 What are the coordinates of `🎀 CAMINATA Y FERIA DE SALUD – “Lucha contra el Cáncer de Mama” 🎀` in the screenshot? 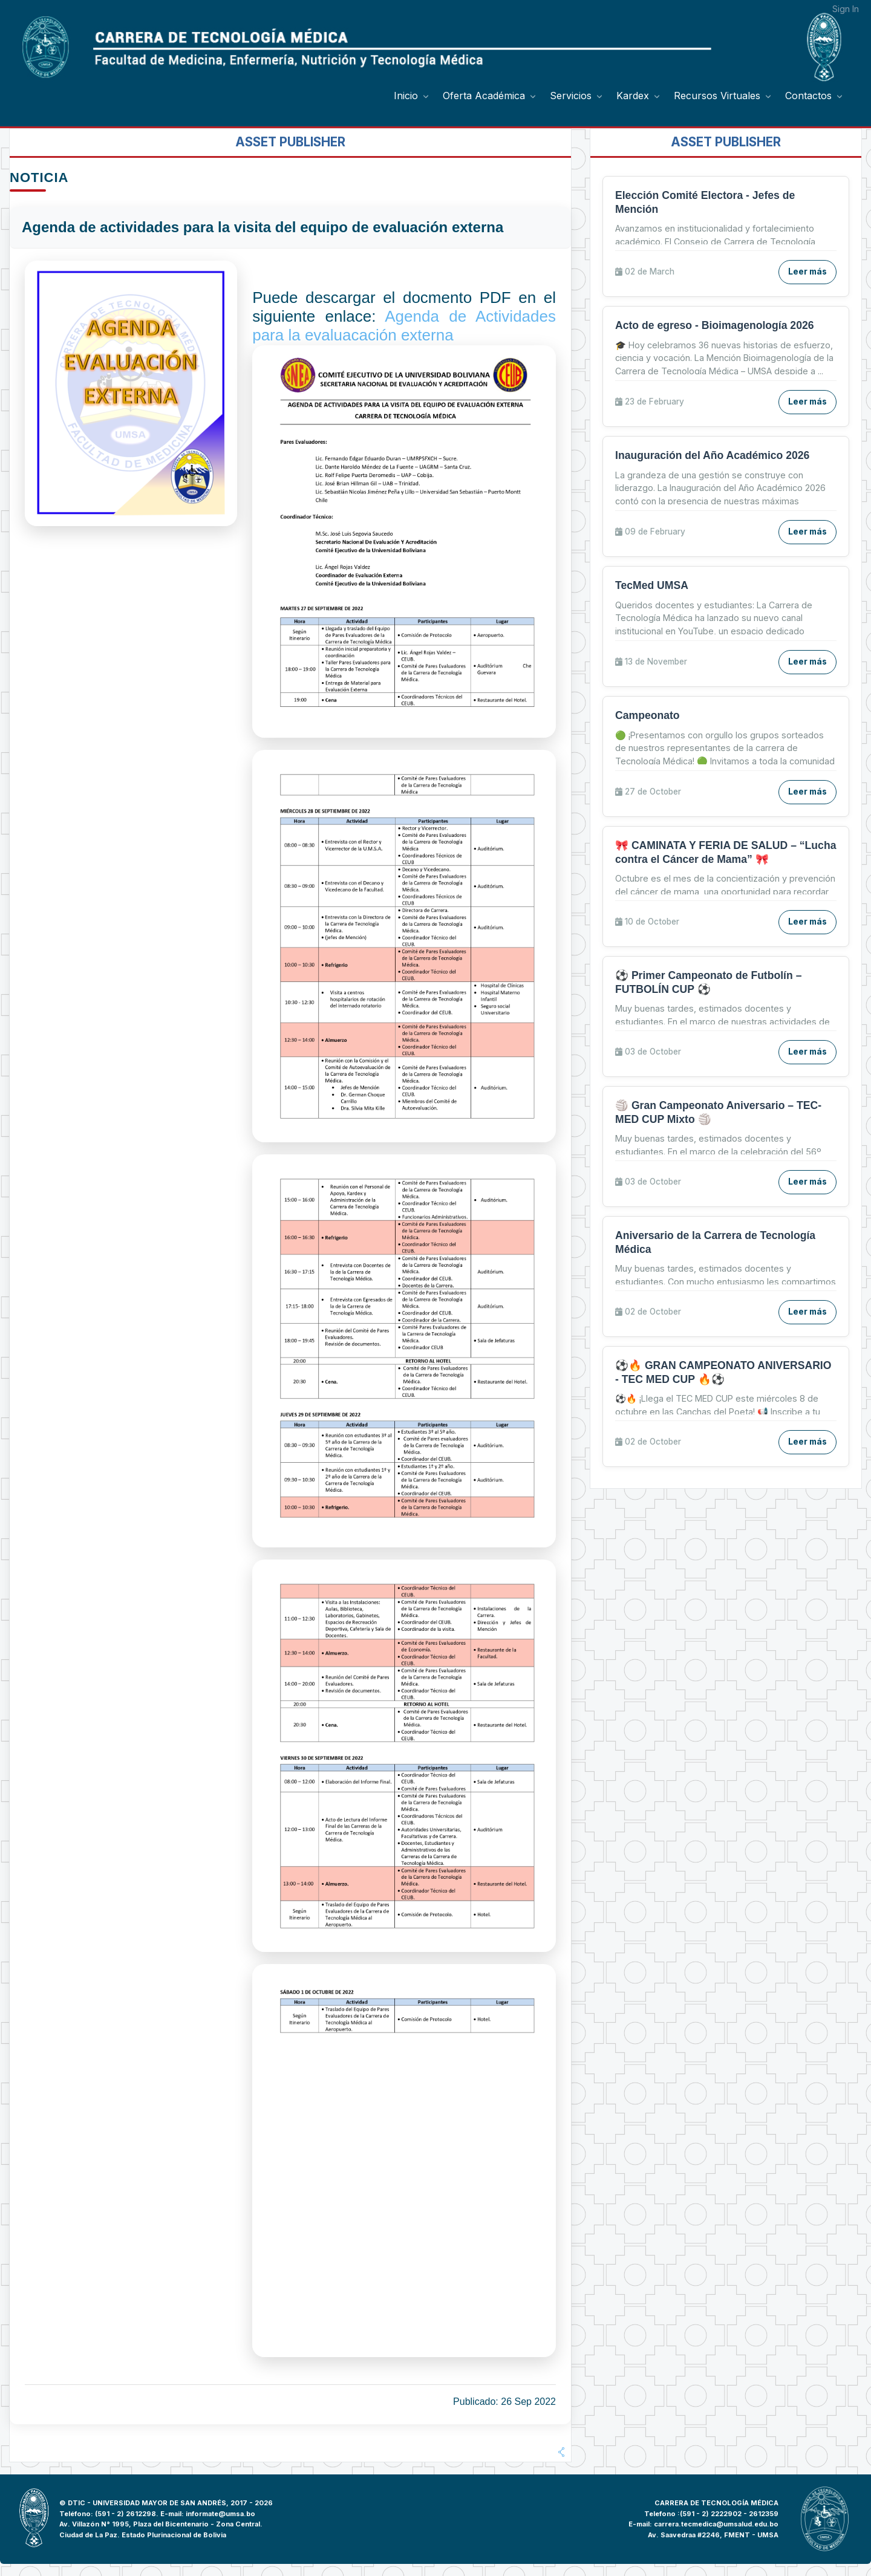 It's located at (725, 852).